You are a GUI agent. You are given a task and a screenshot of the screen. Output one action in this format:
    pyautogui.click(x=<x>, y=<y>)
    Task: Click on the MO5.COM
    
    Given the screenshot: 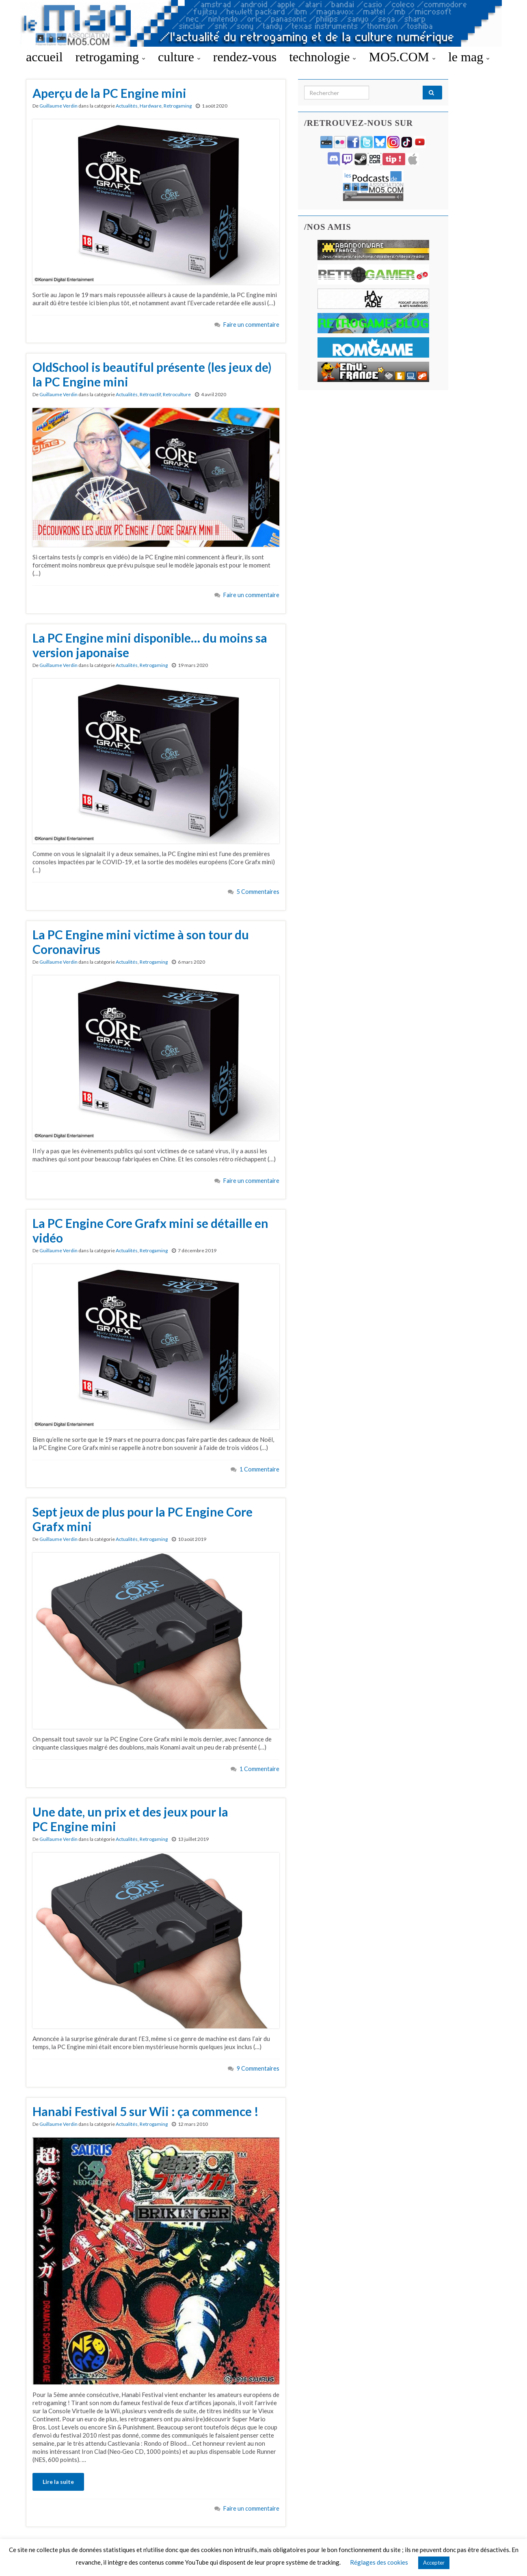 What is the action you would take?
    pyautogui.click(x=402, y=57)
    